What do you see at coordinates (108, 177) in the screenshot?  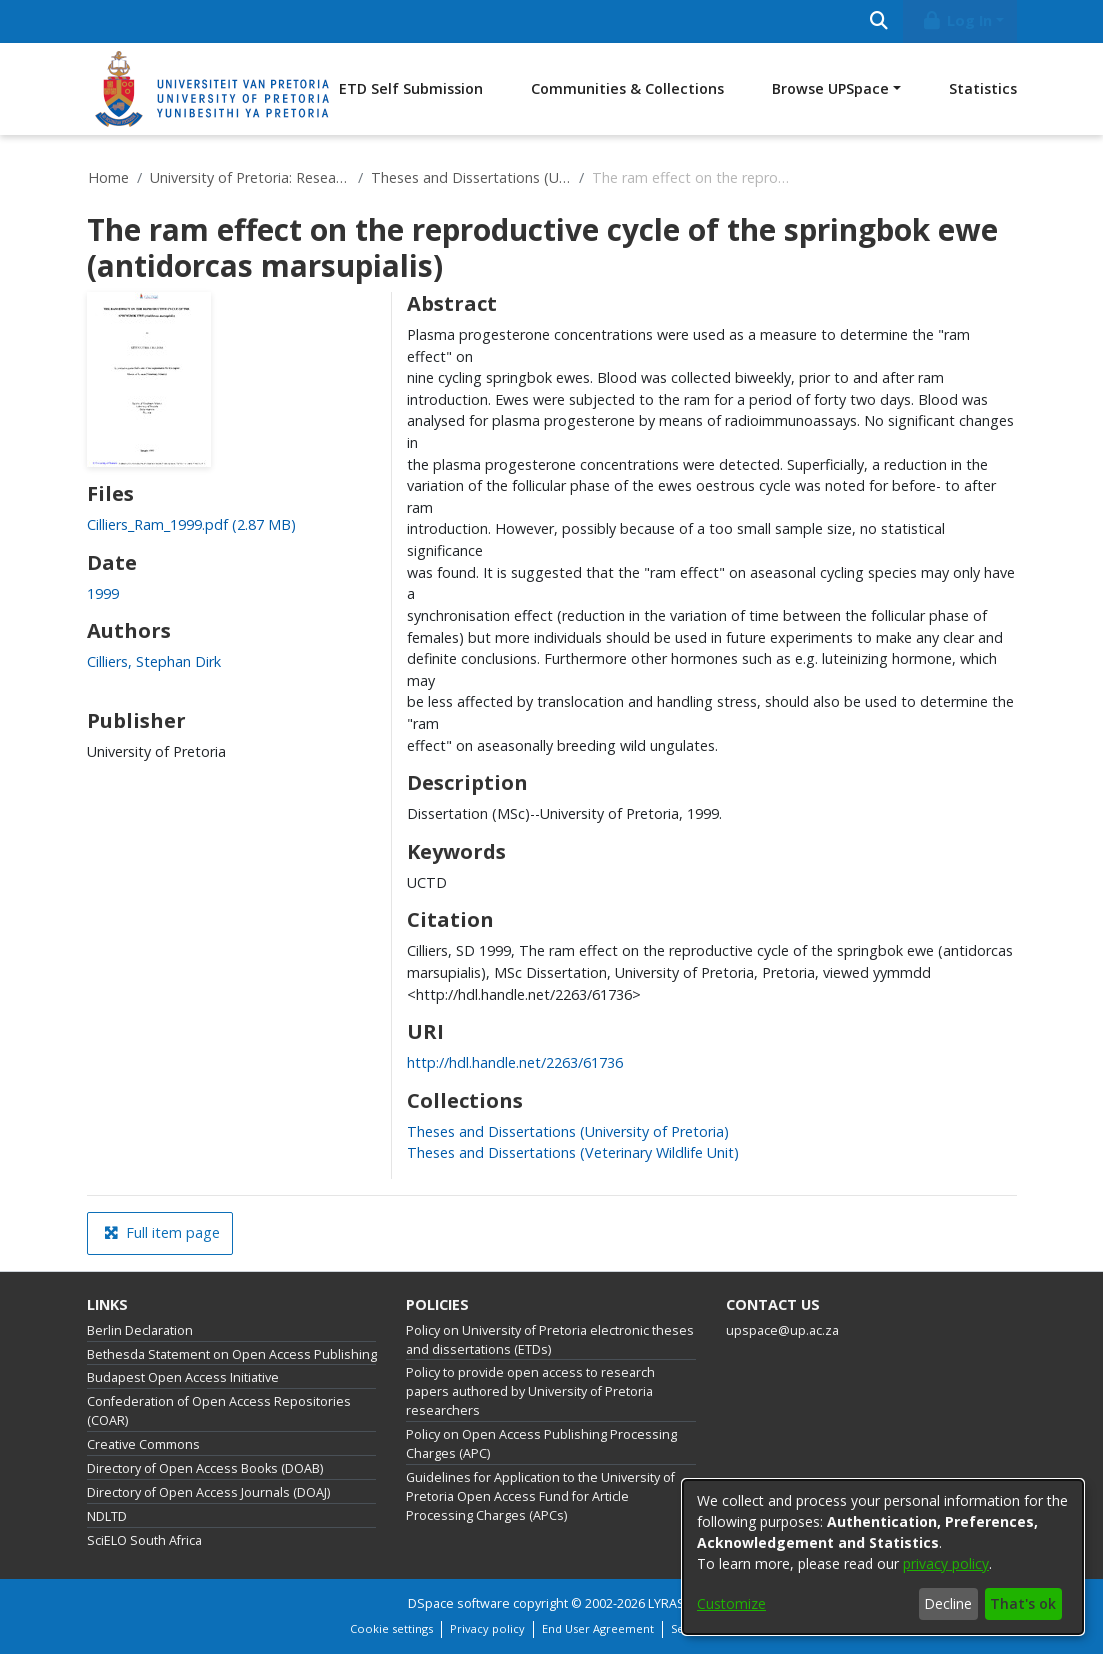 I see `Home` at bounding box center [108, 177].